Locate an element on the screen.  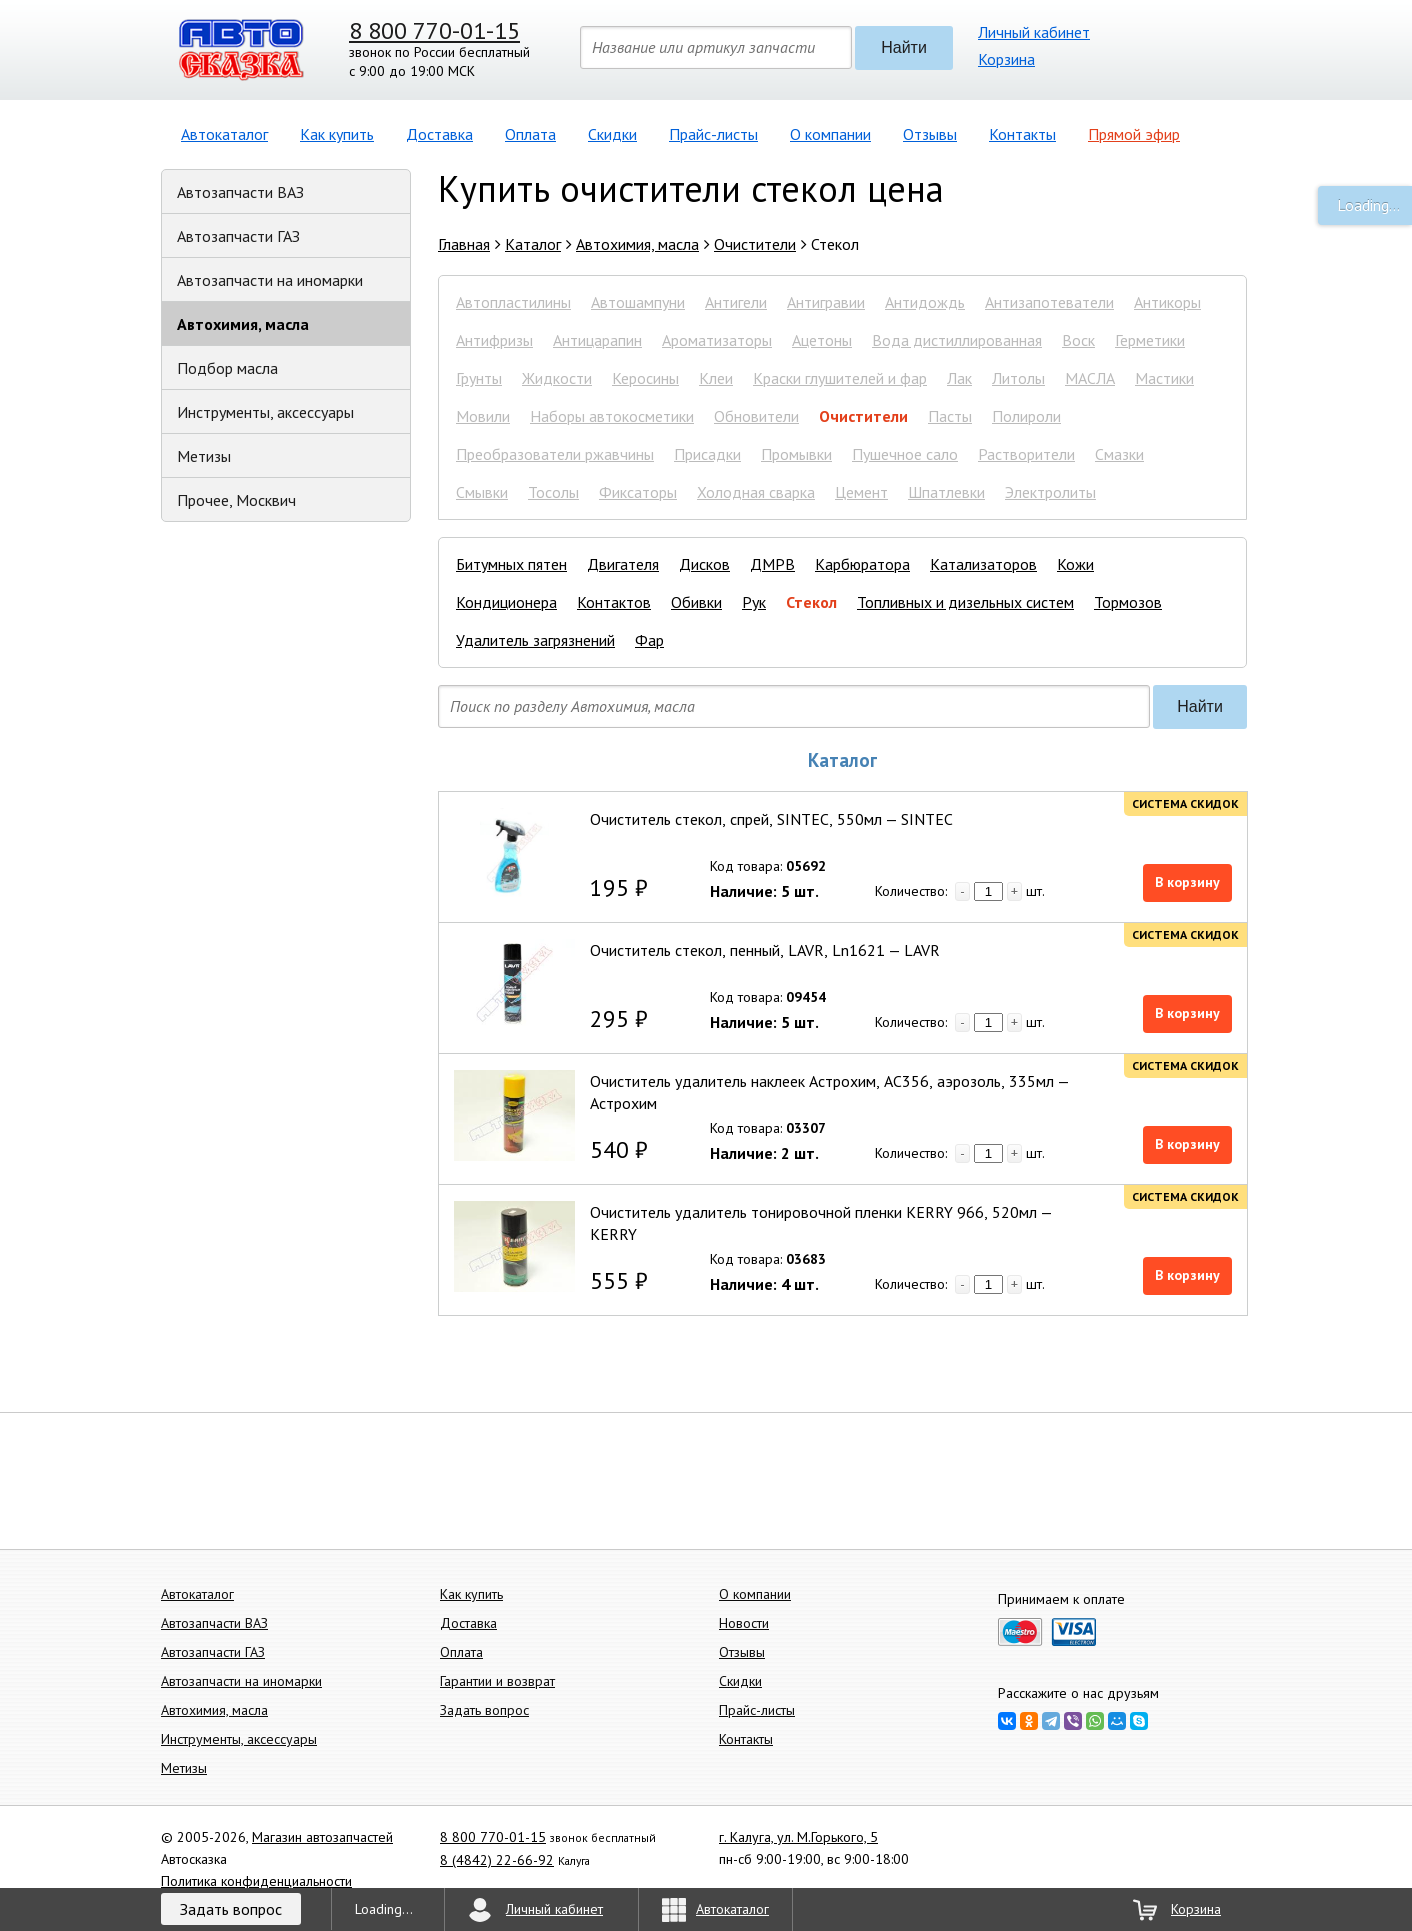
Преобразователи ржавчины is located at coordinates (555, 454).